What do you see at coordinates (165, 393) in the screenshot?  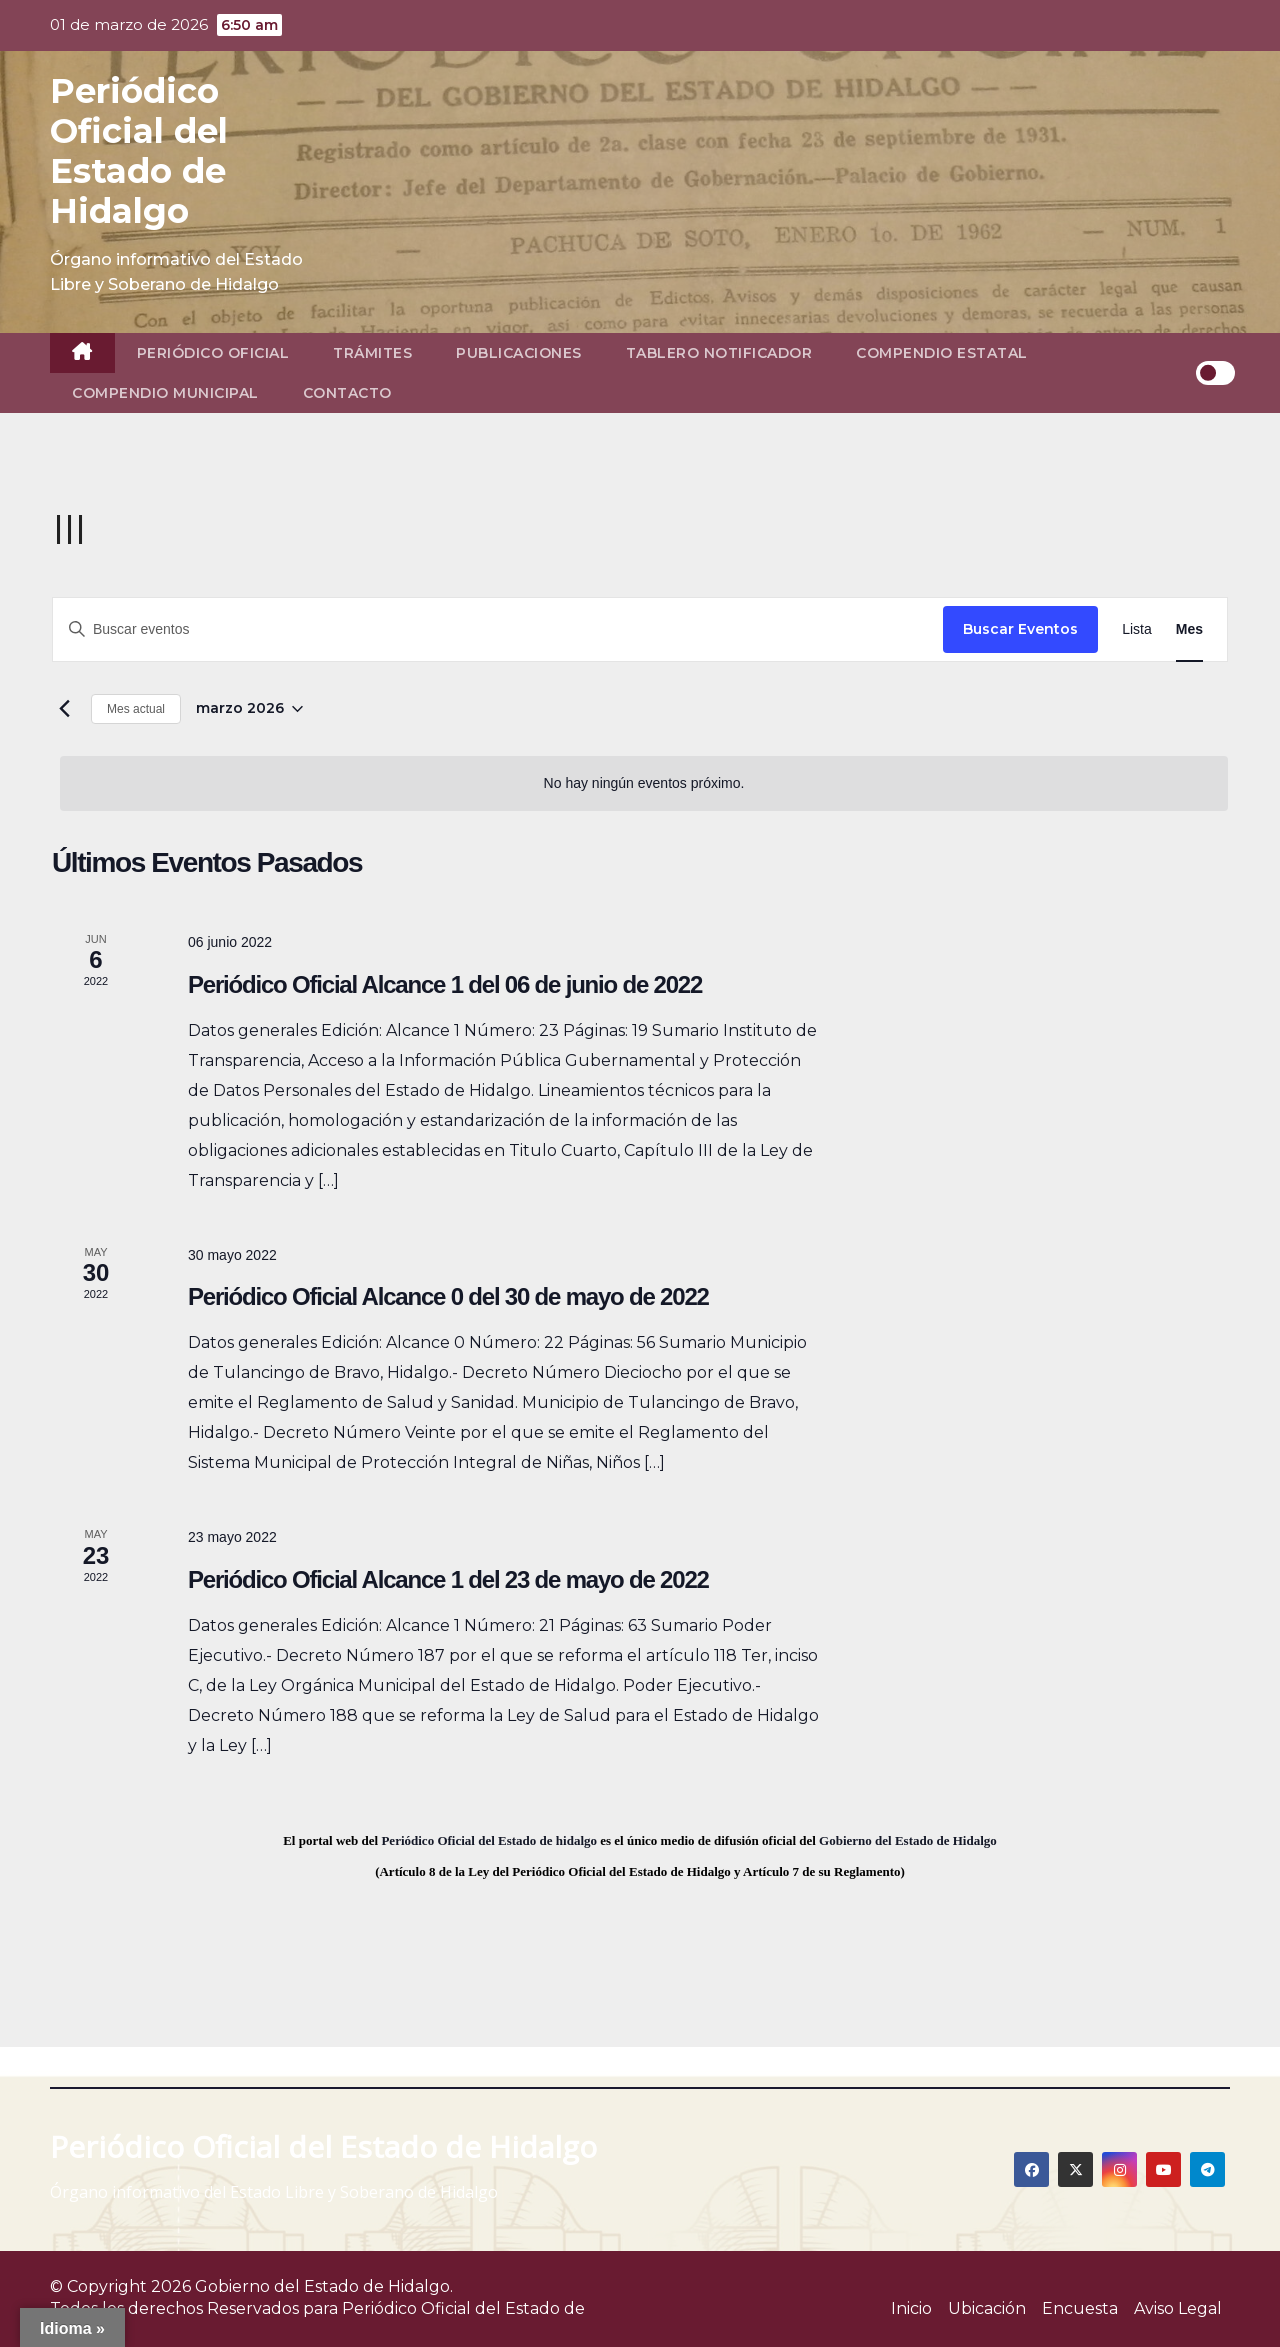 I see `Compendio Municipal` at bounding box center [165, 393].